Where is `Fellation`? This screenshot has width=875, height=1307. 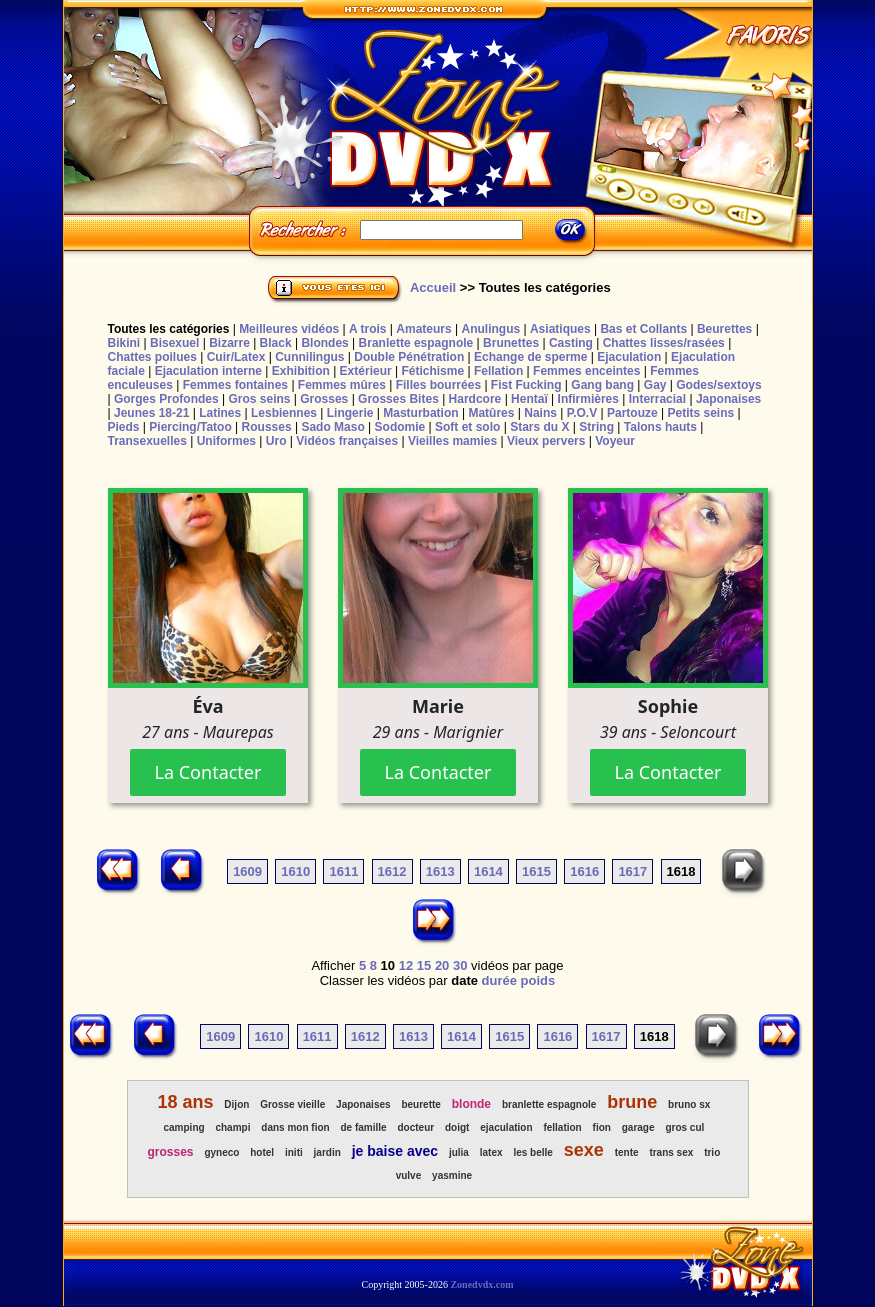 Fellation is located at coordinates (498, 371).